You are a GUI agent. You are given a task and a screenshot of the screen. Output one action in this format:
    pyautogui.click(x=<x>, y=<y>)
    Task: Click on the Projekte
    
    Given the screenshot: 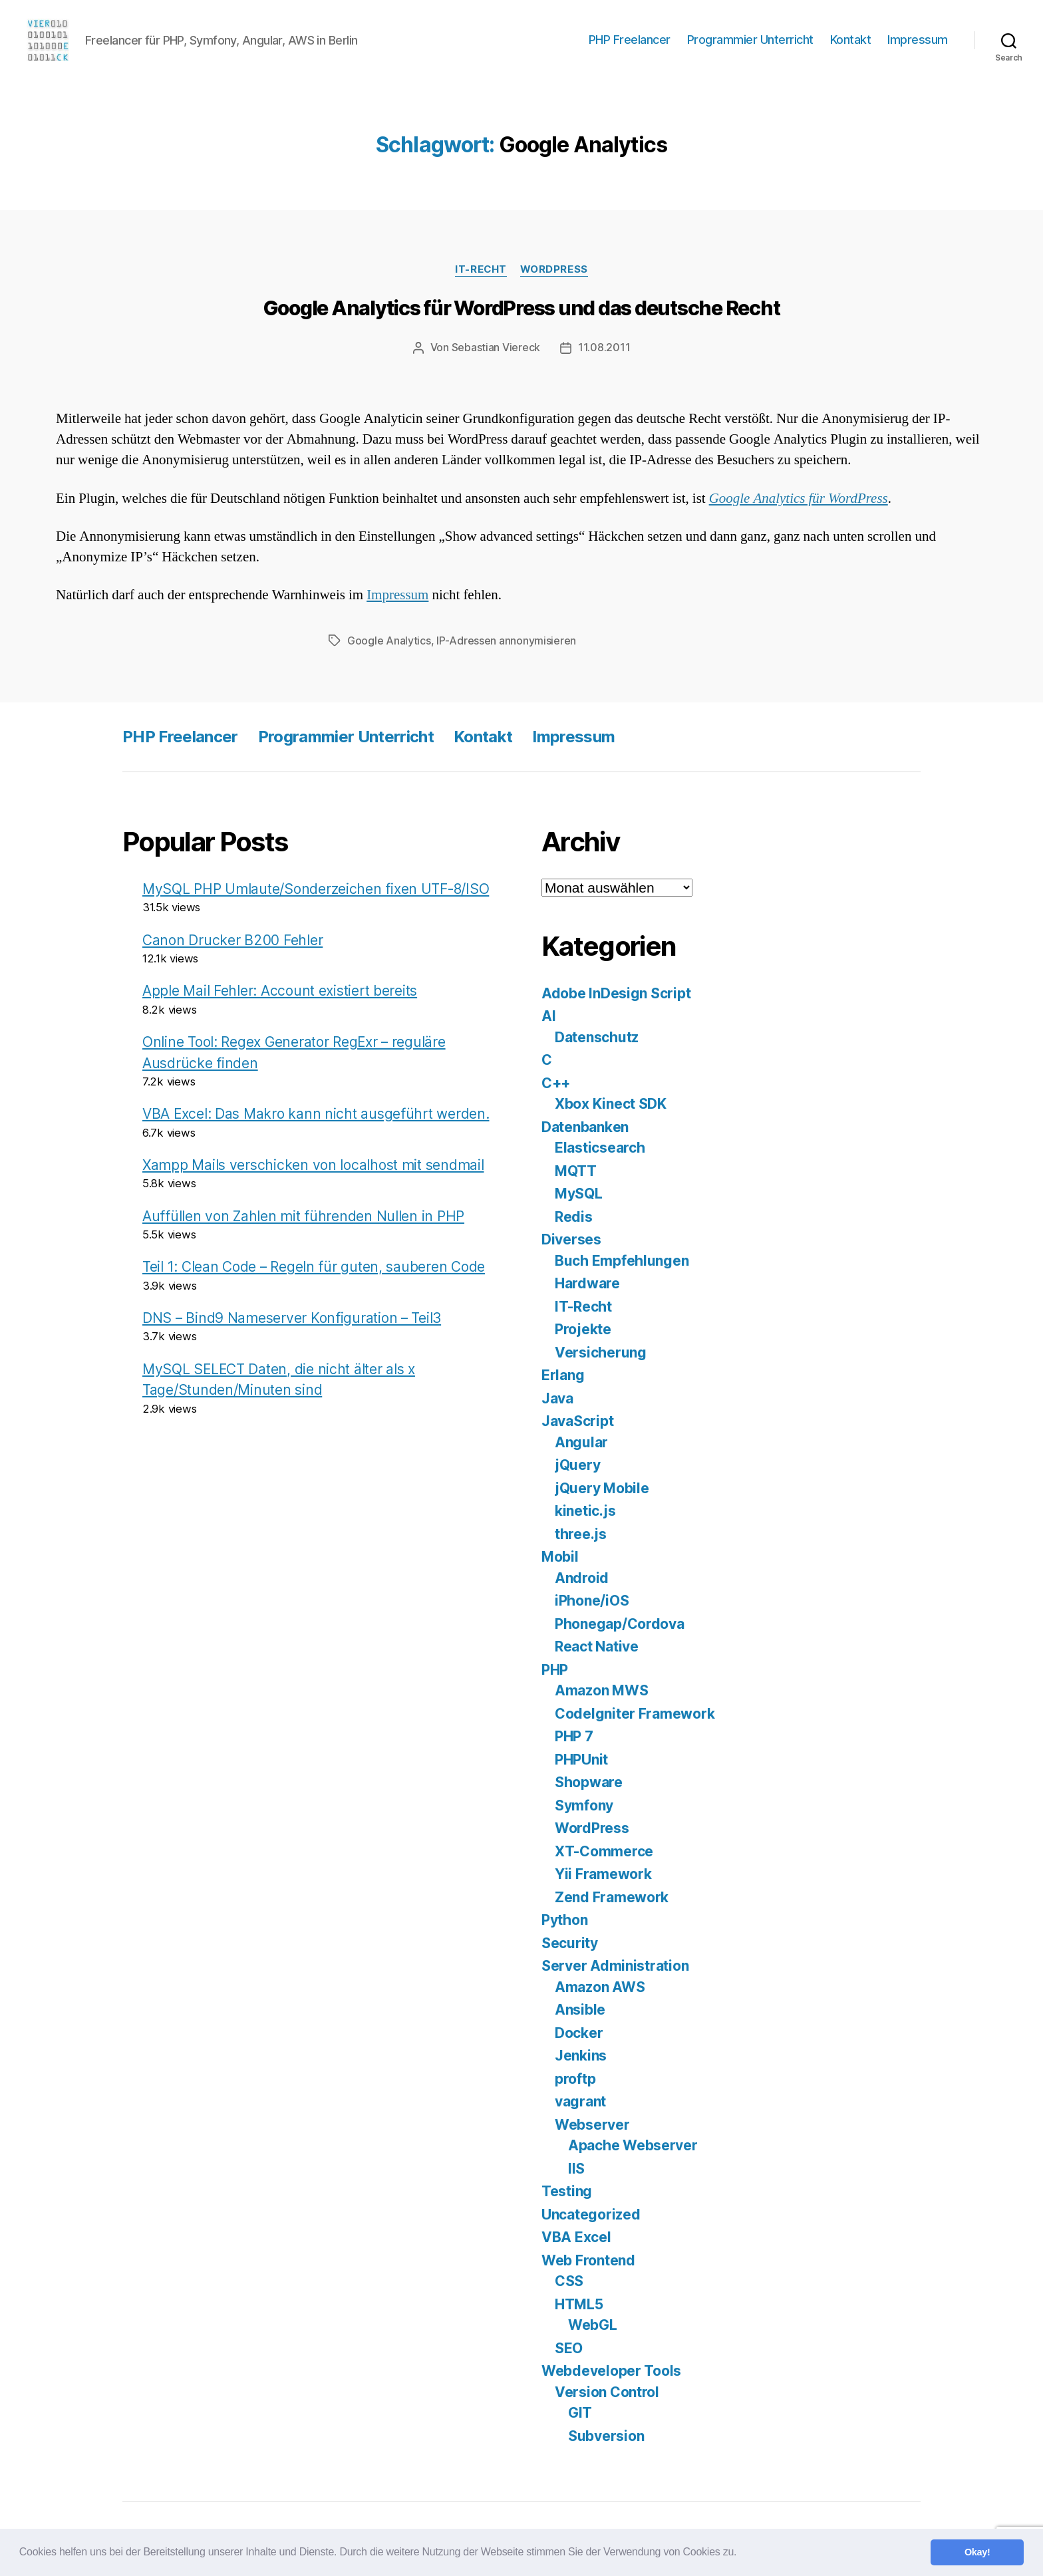 What is the action you would take?
    pyautogui.click(x=583, y=1328)
    